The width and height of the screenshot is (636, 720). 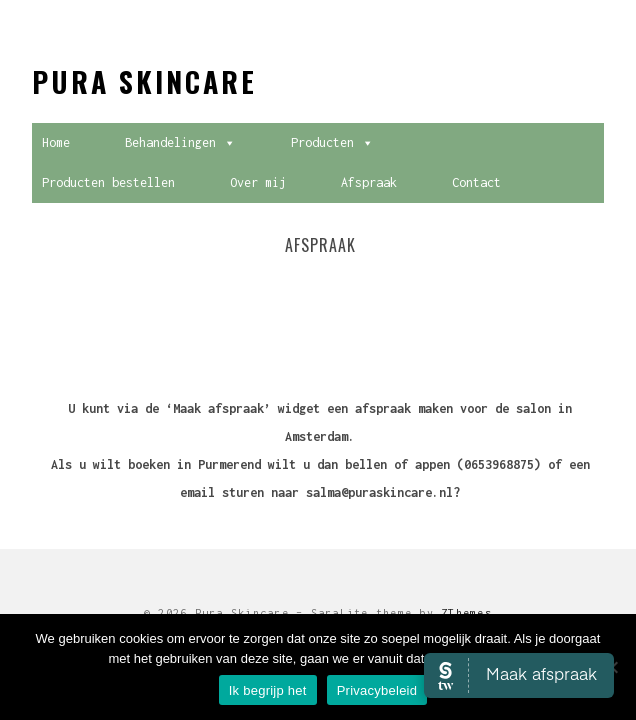 I want to click on Over mij, so click(x=258, y=182).